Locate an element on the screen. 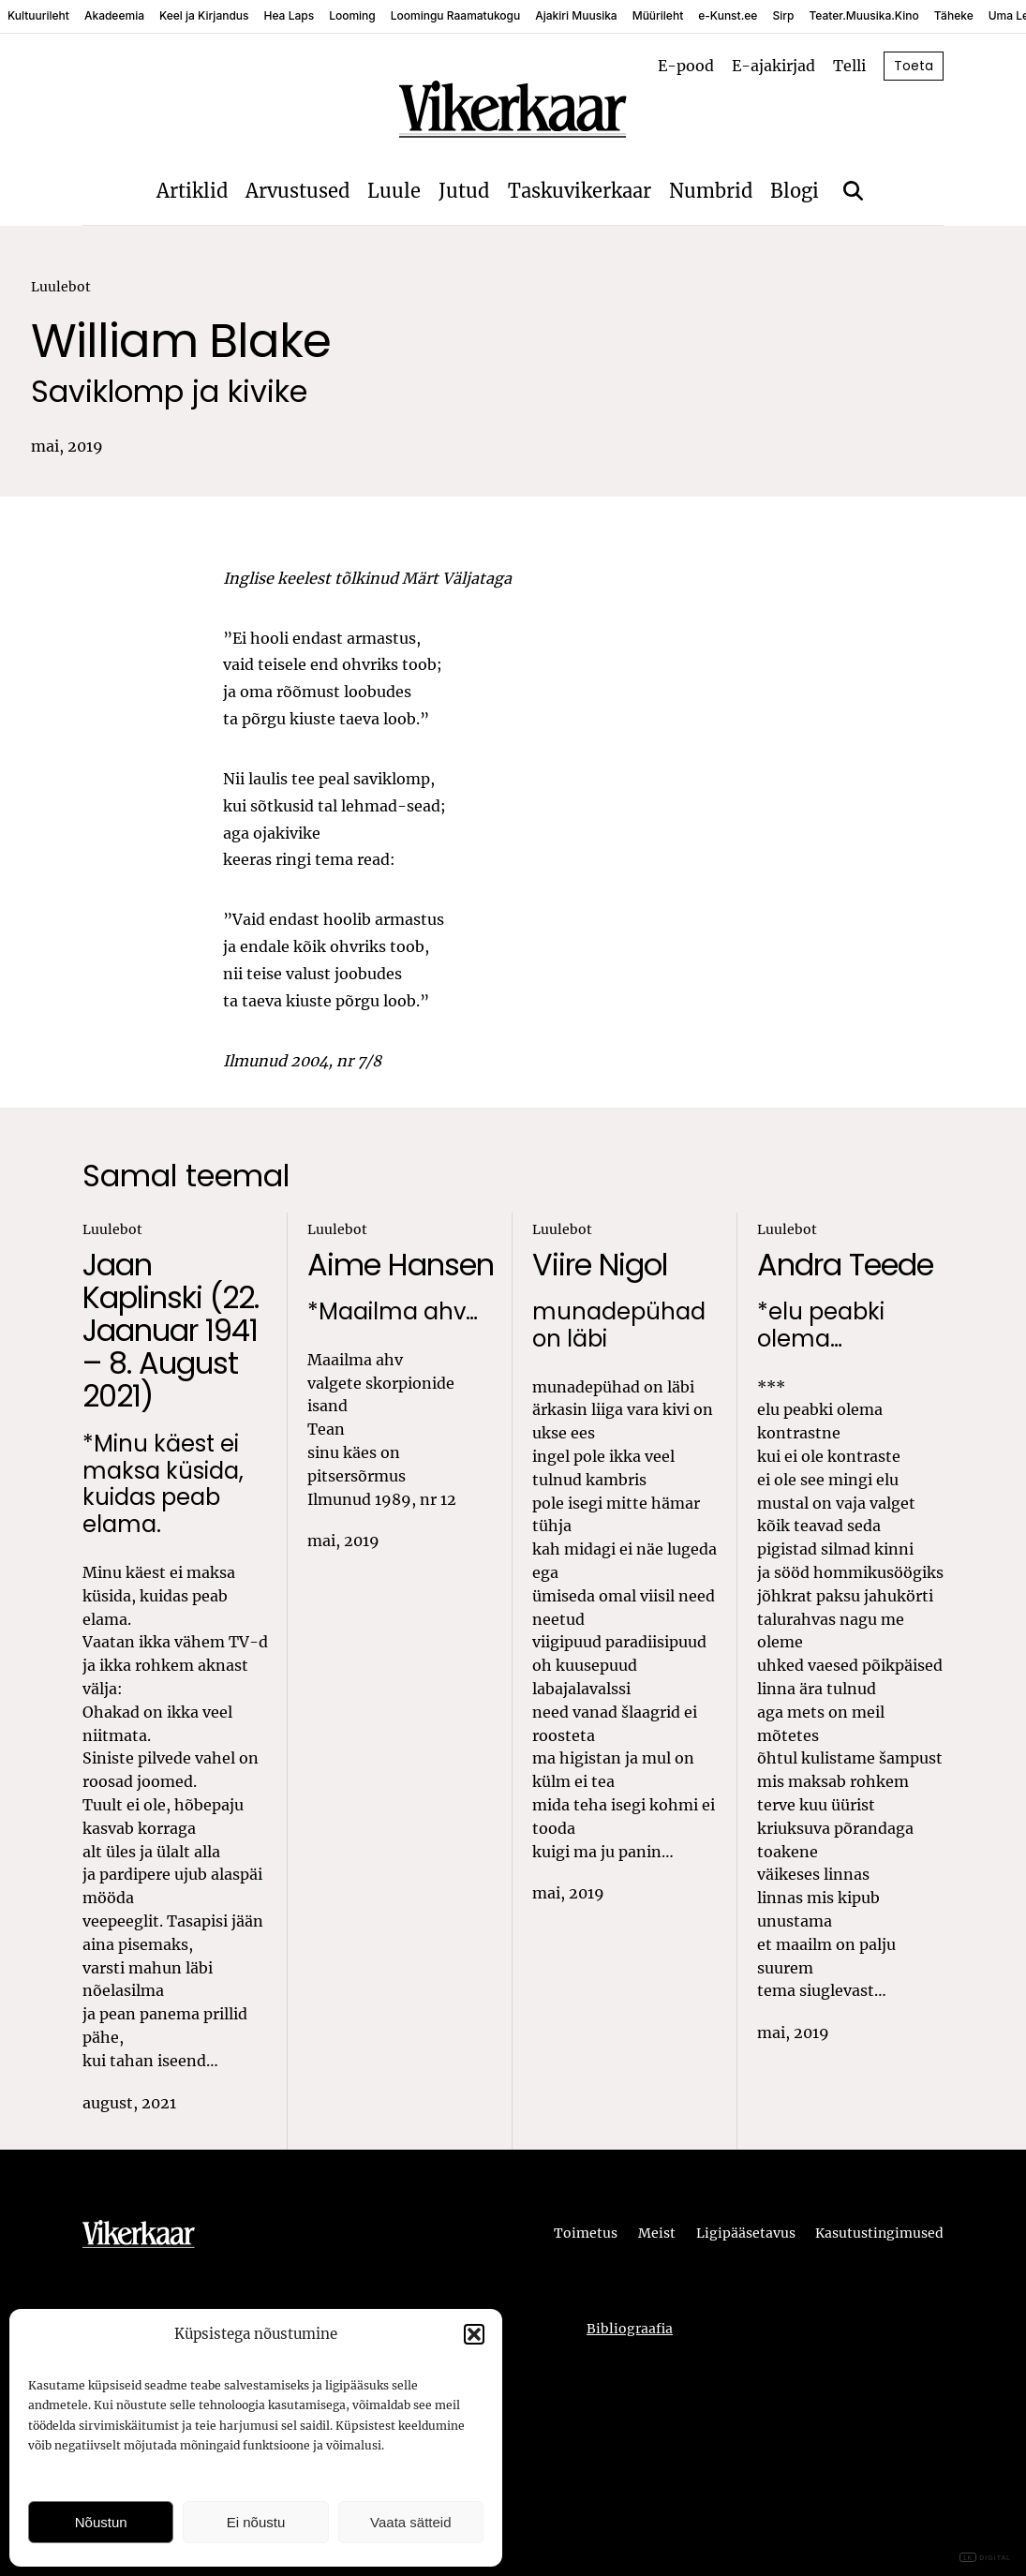 This screenshot has width=1026, height=2576. *Maailma ahv… is located at coordinates (392, 1312).